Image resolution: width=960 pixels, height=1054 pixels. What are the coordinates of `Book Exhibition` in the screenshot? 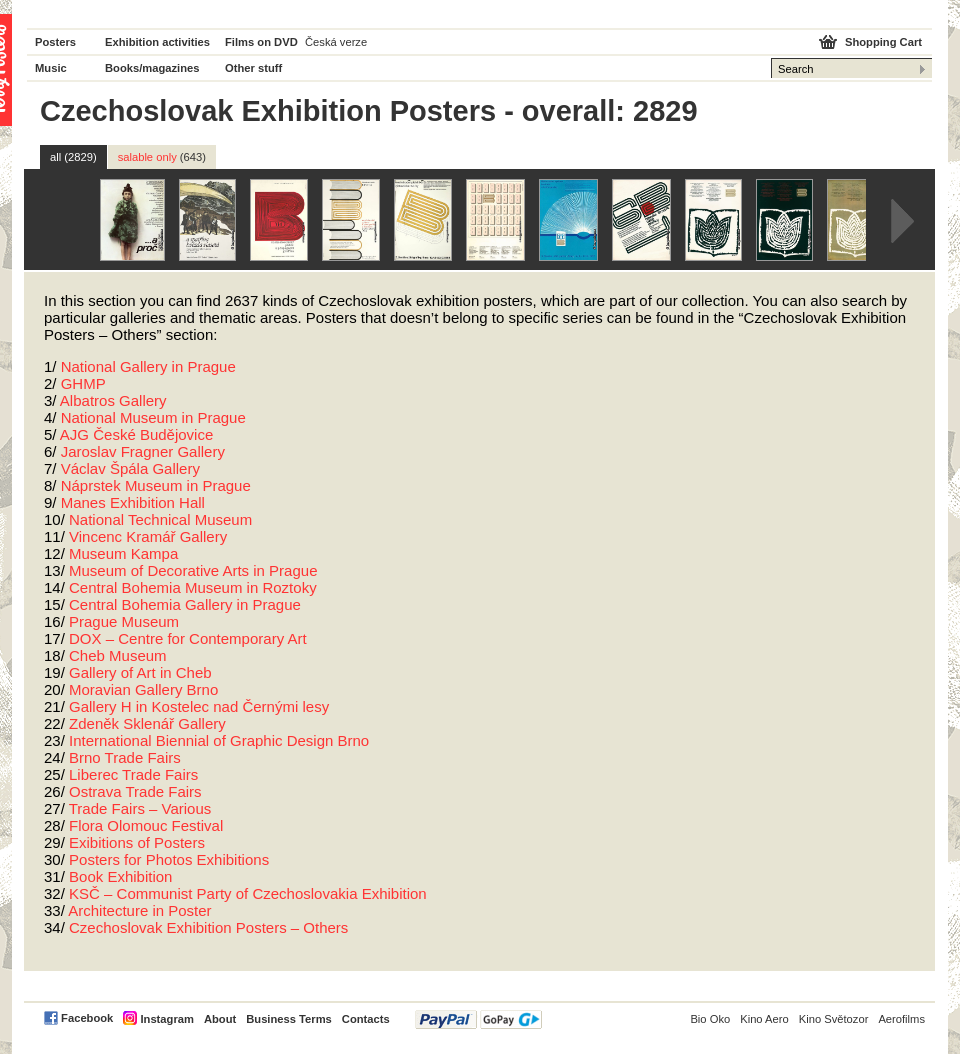 It's located at (120, 876).